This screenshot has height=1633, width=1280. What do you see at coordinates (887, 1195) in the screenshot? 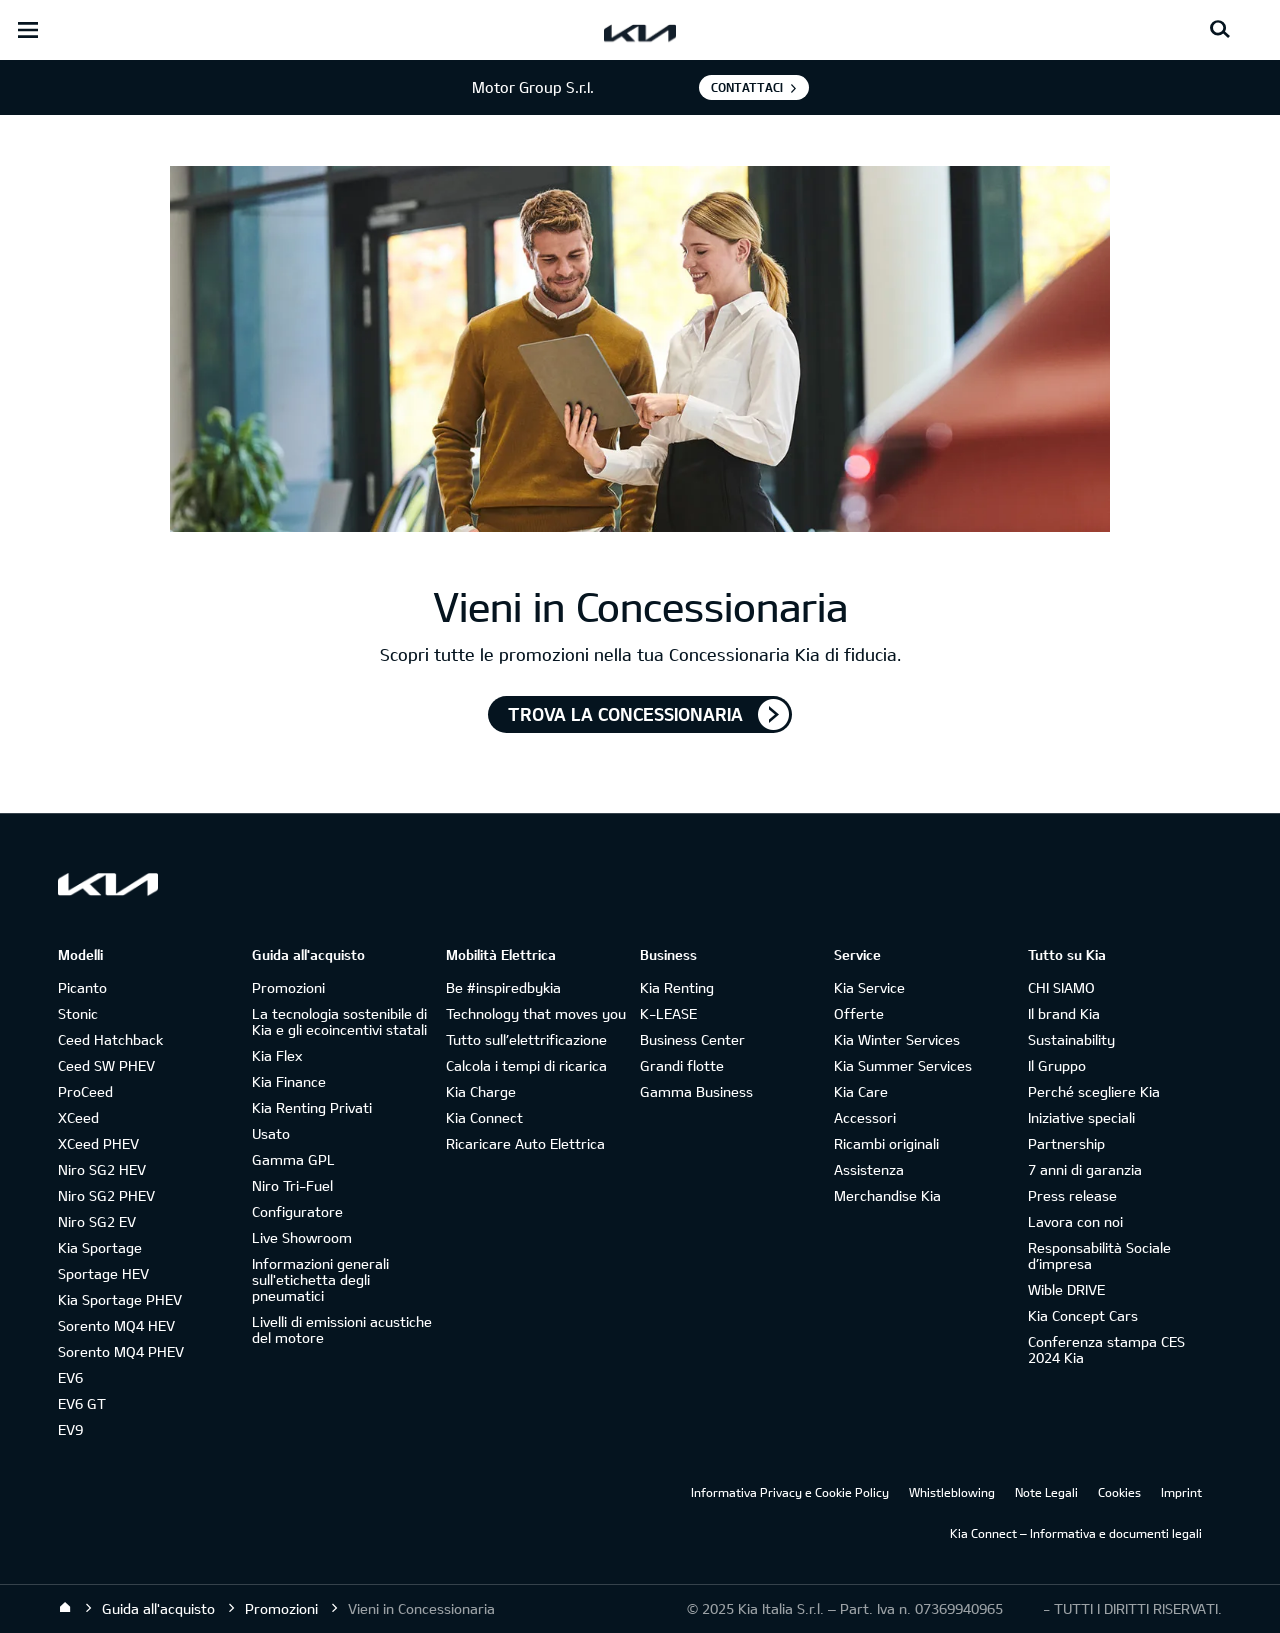
I see `Merchandise Kia` at bounding box center [887, 1195].